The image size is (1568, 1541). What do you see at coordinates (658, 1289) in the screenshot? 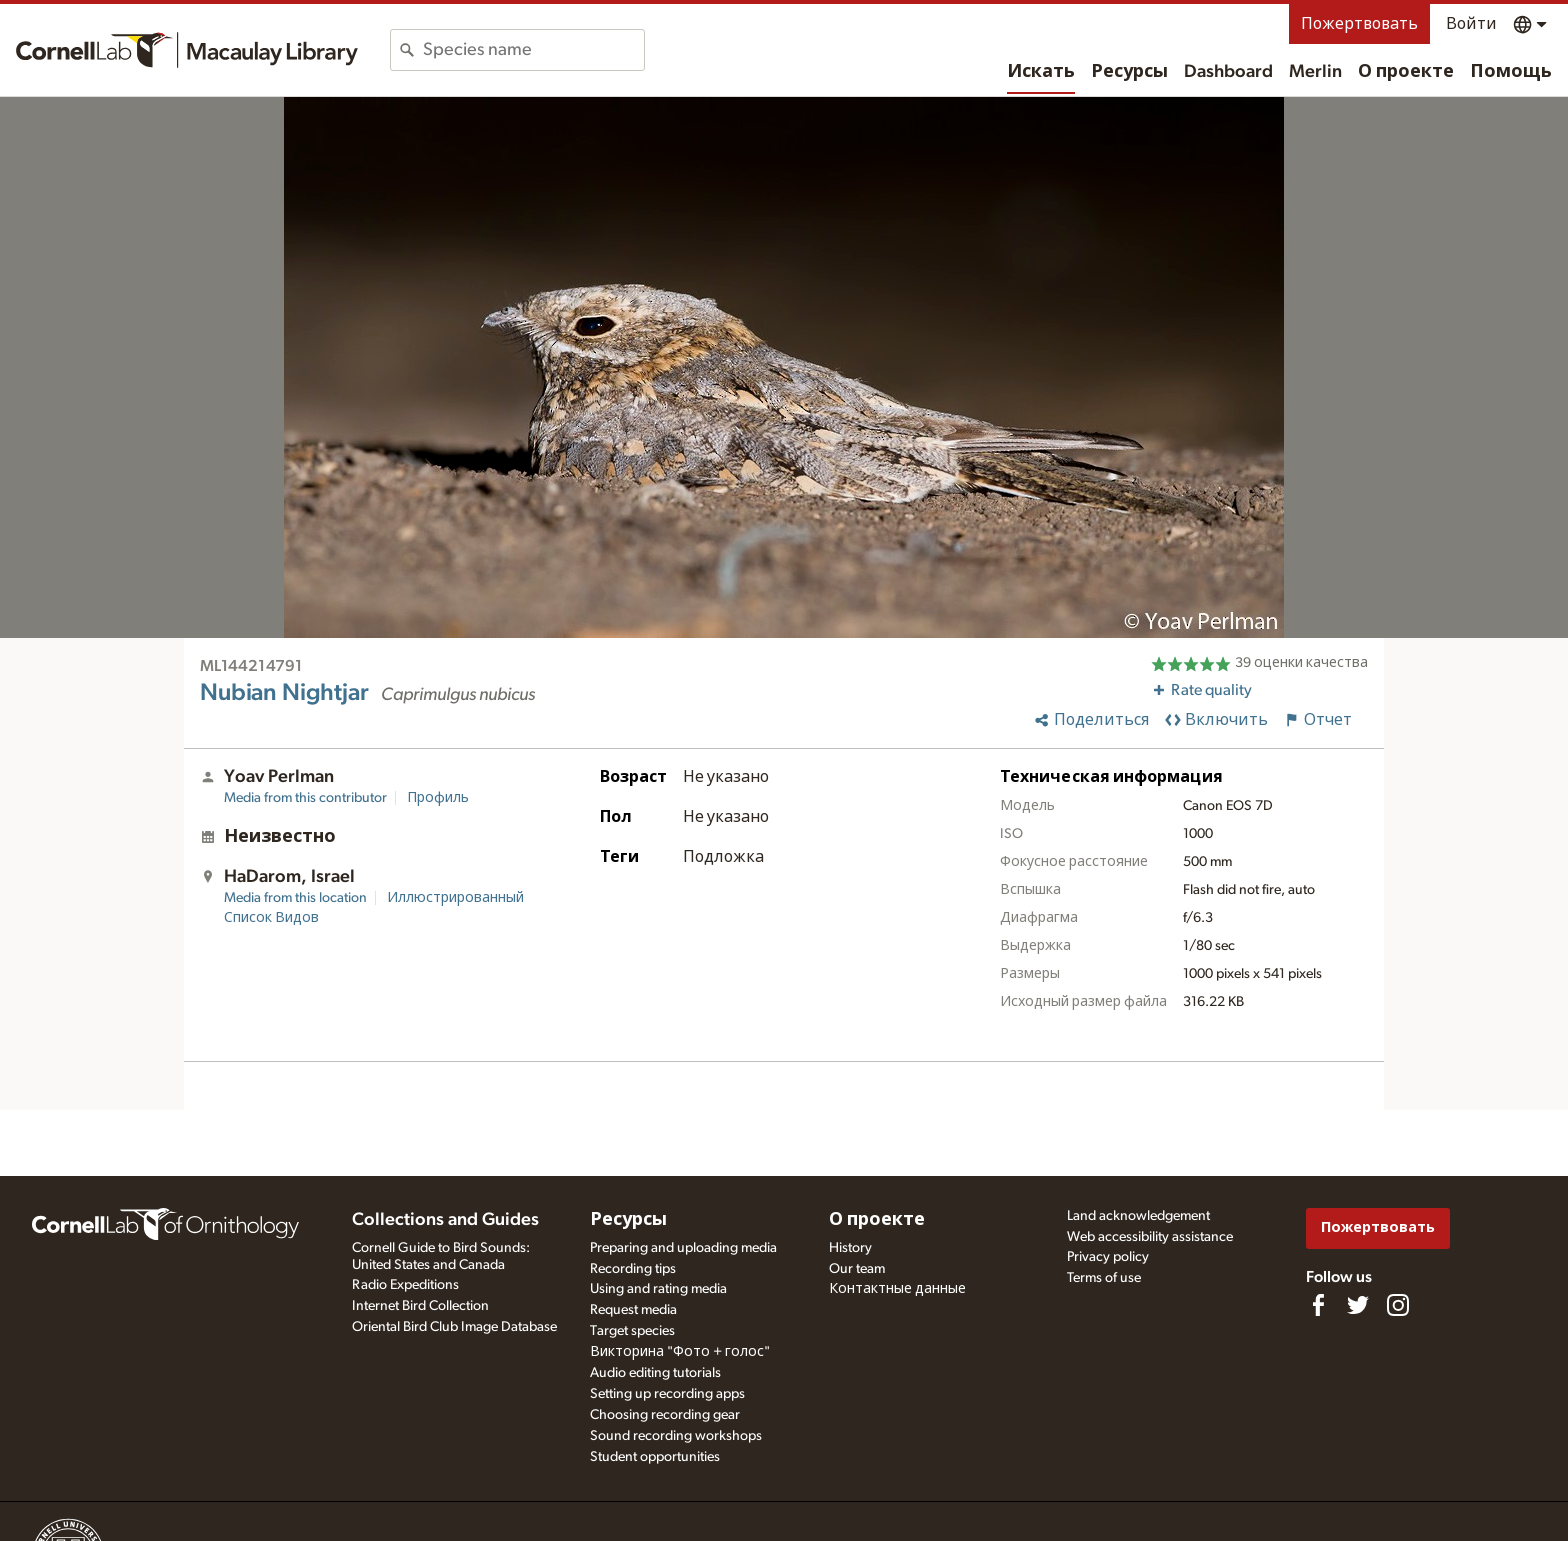
I see `Using and rating media` at bounding box center [658, 1289].